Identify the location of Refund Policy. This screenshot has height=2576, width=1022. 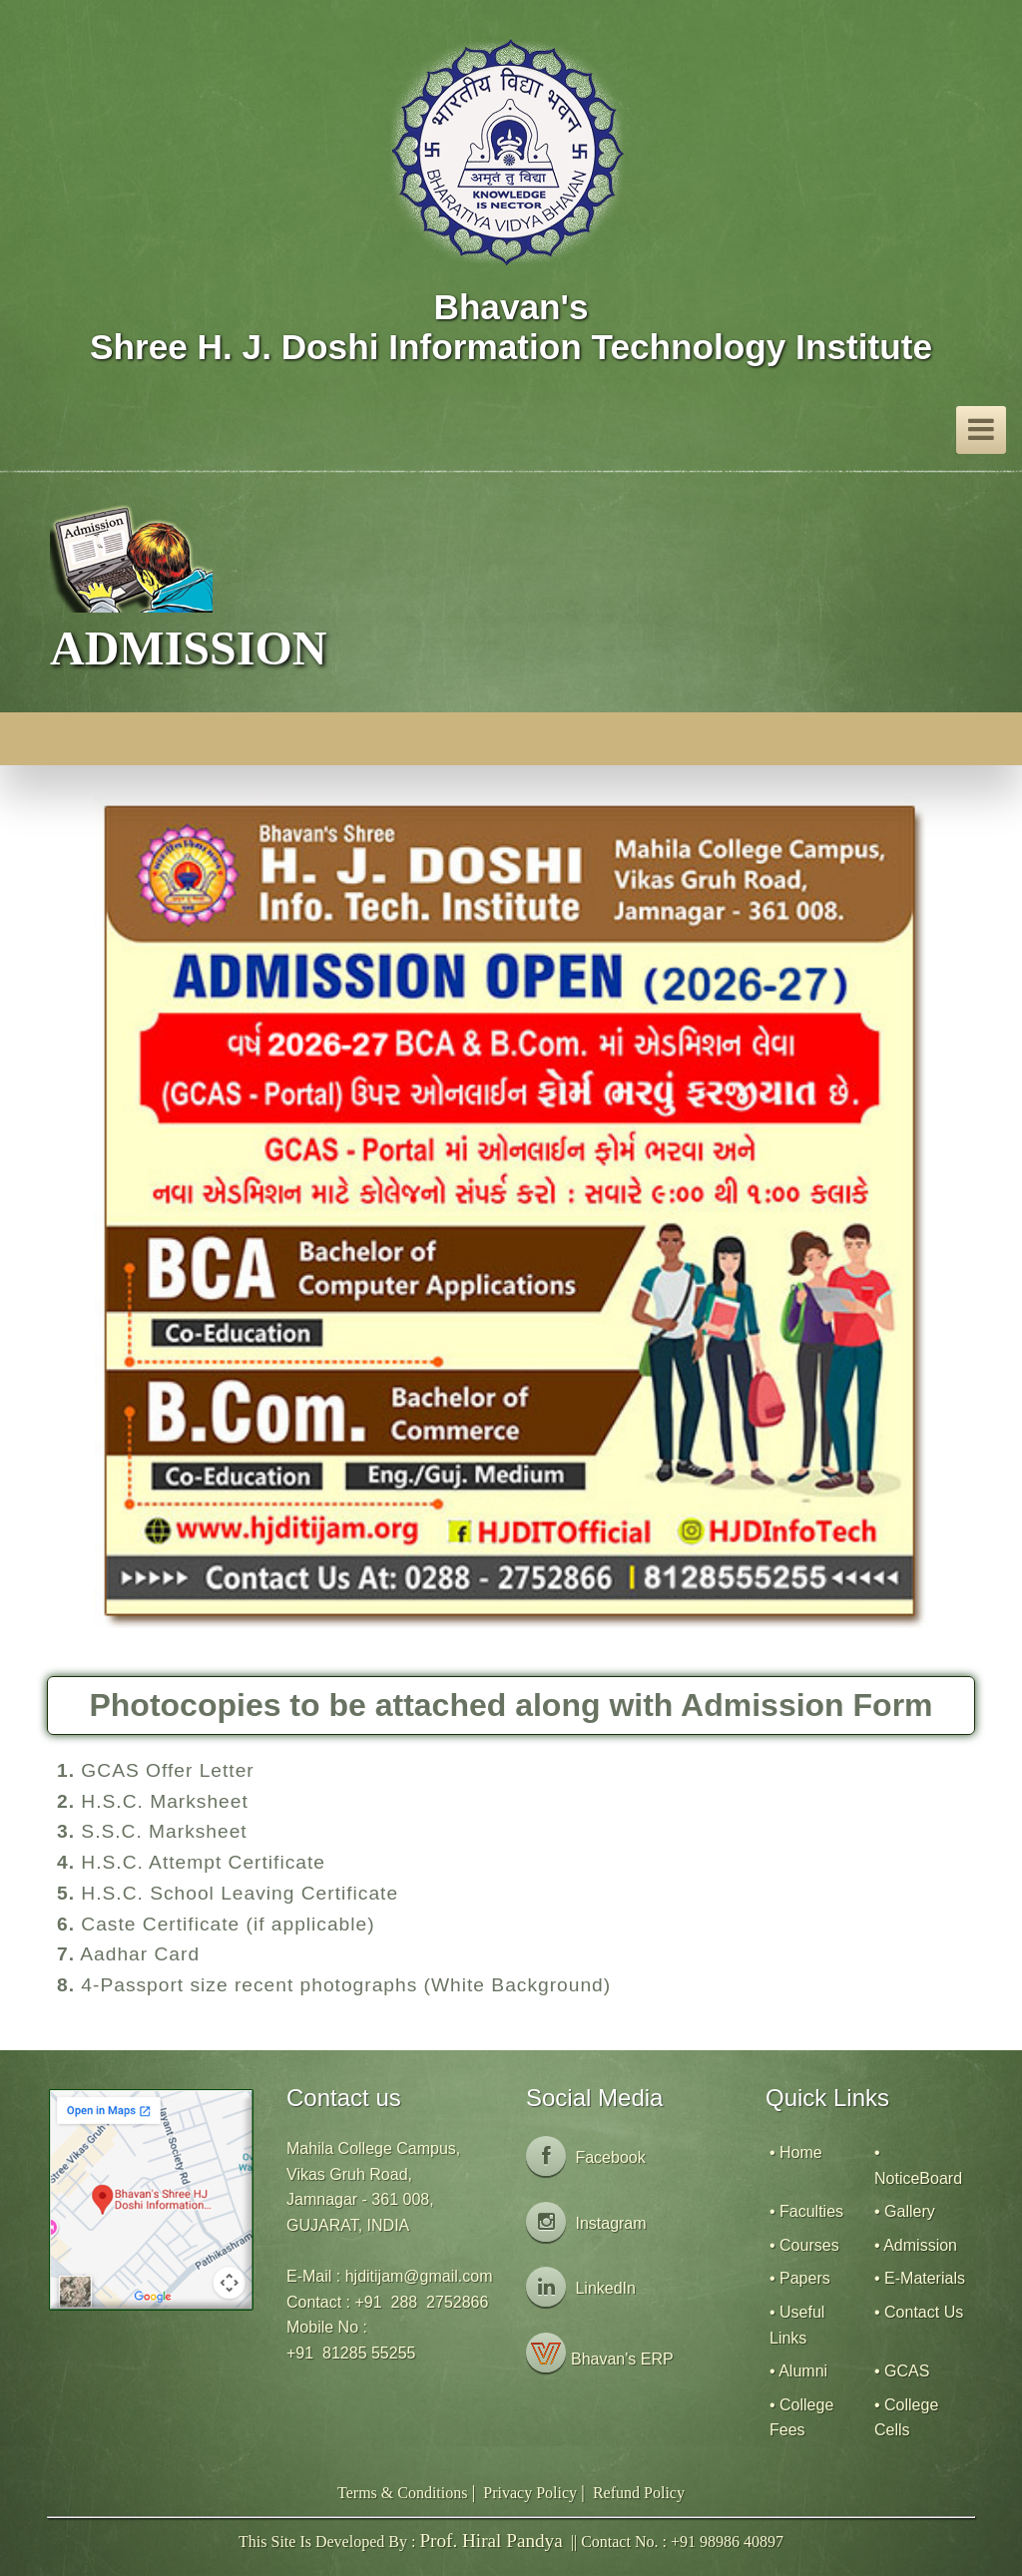
(639, 2492).